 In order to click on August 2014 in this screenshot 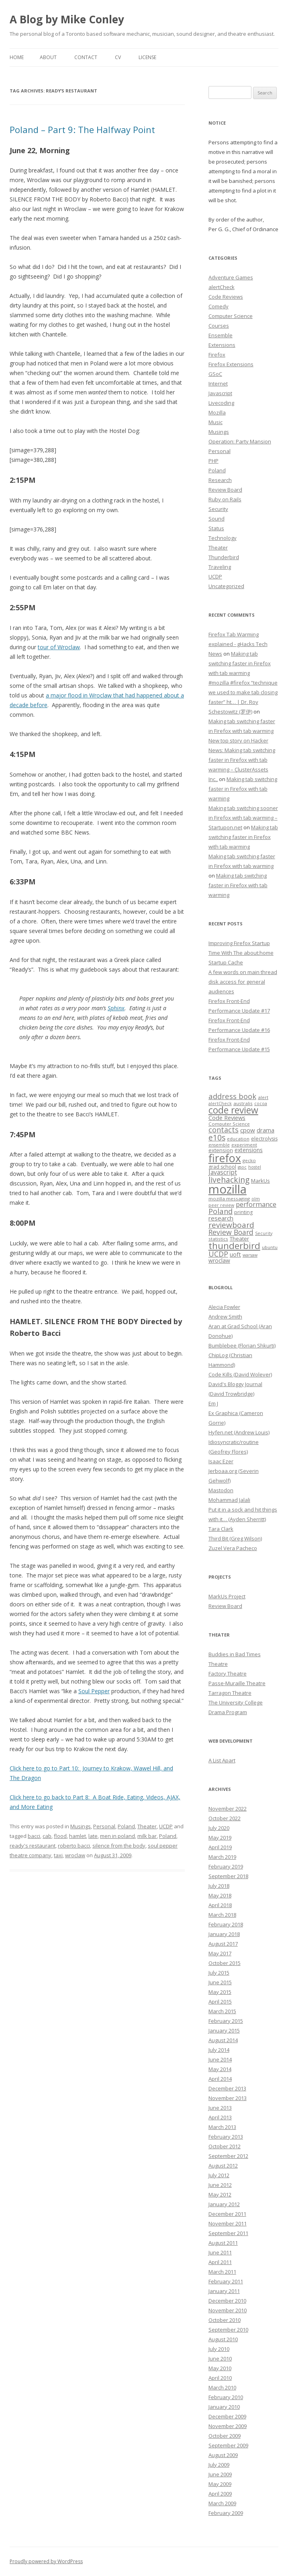, I will do `click(223, 2040)`.